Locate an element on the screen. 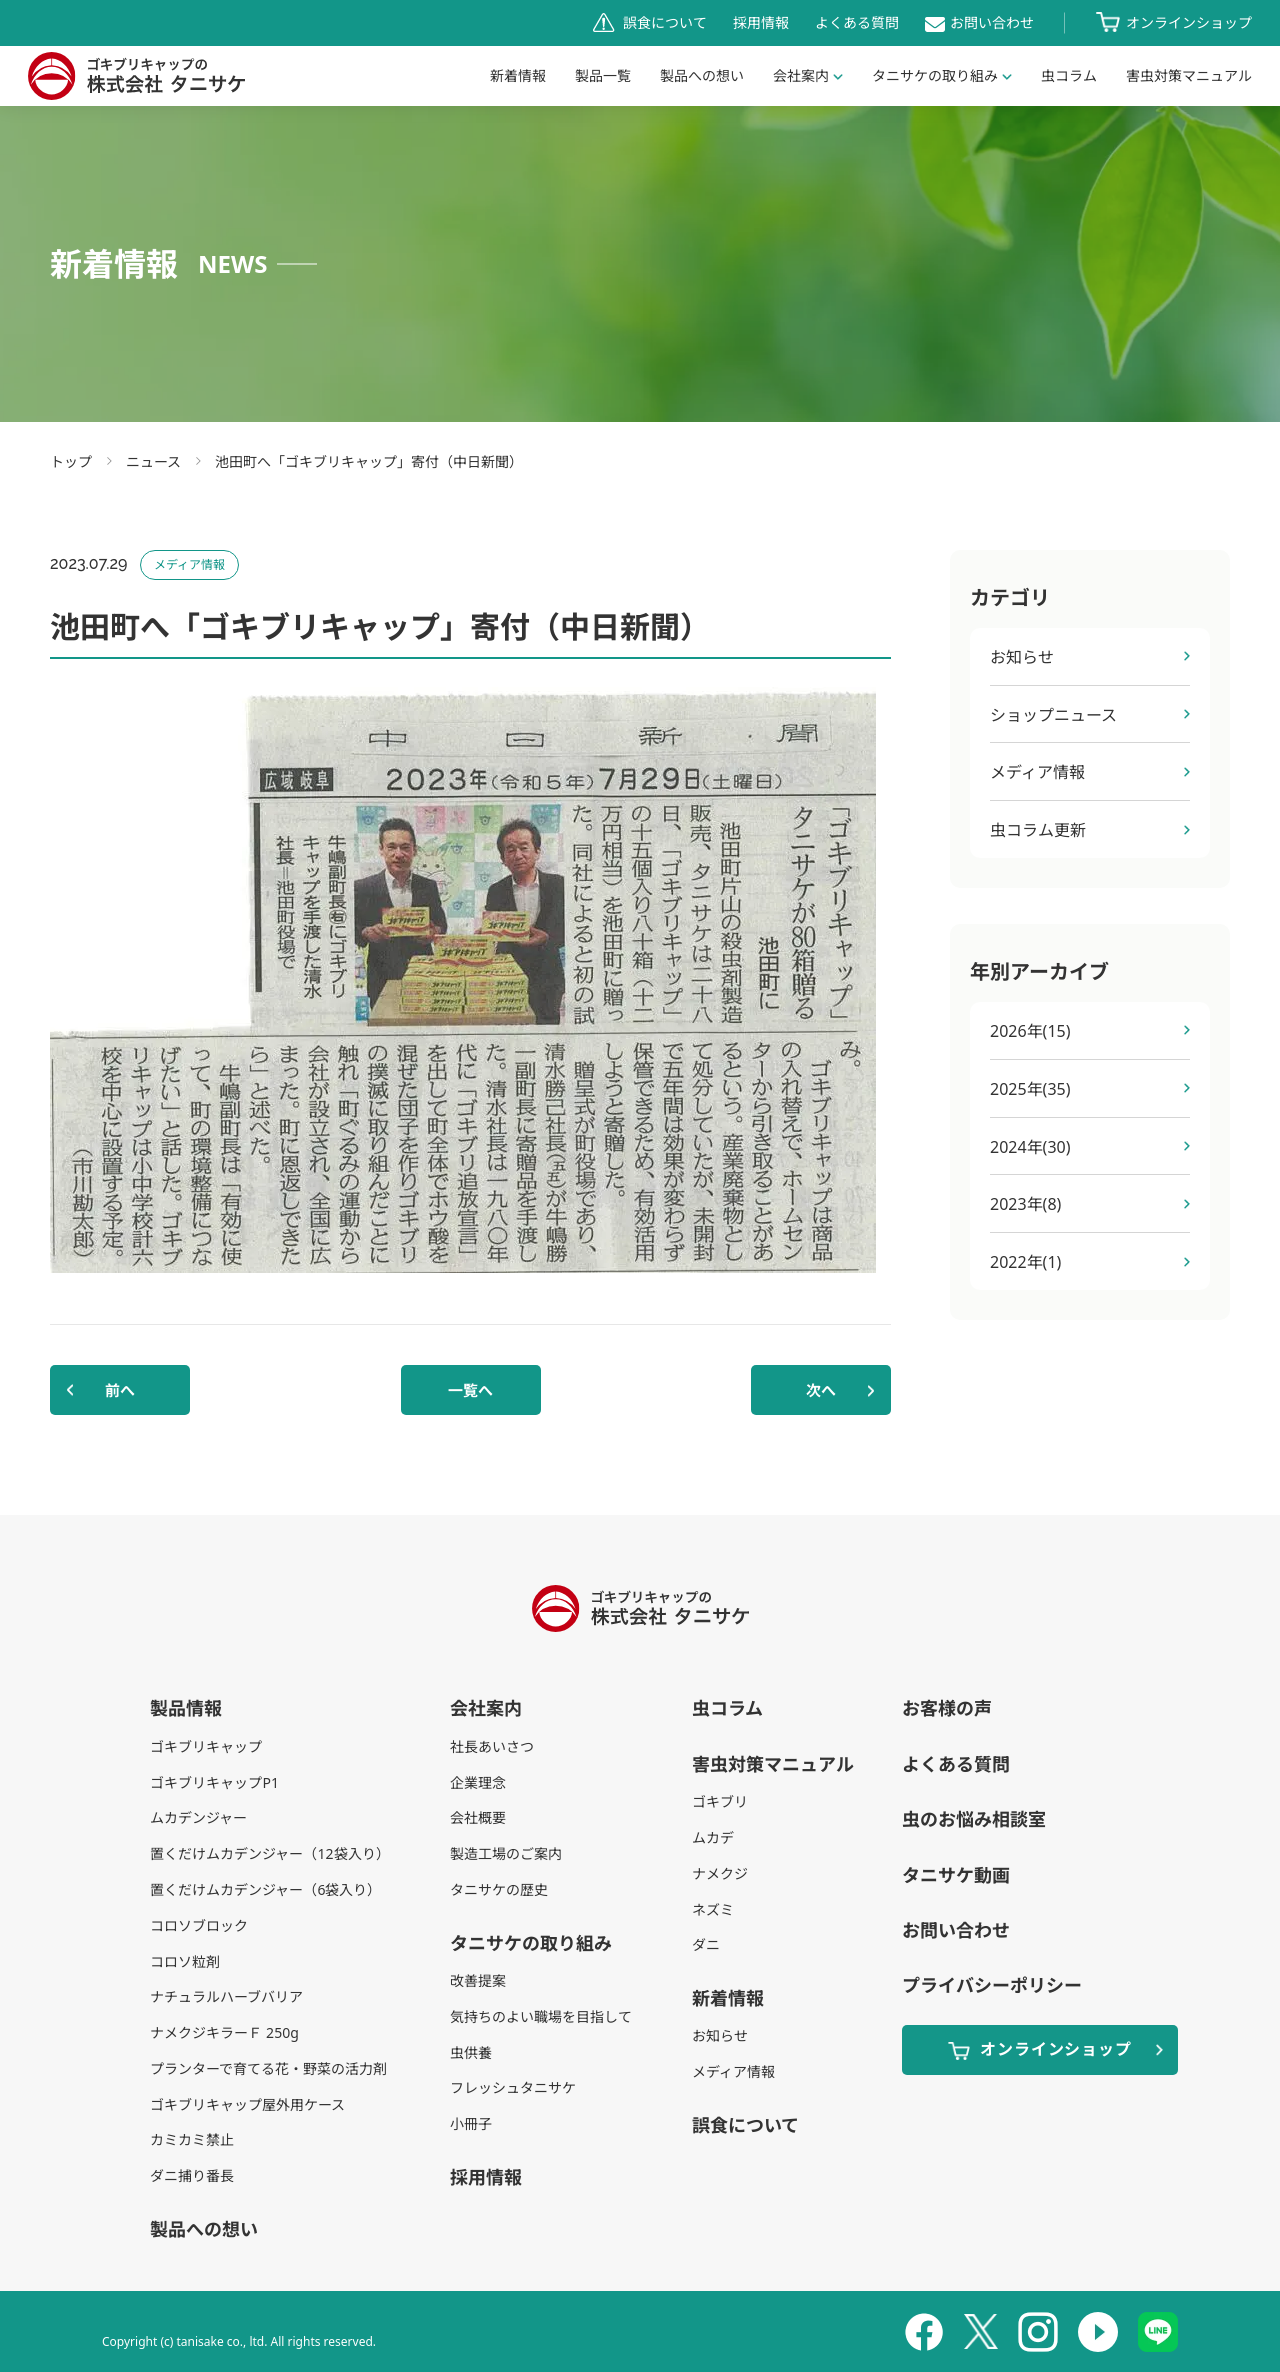 The width and height of the screenshot is (1280, 2372). ゴキブリキャップ is located at coordinates (206, 1746).